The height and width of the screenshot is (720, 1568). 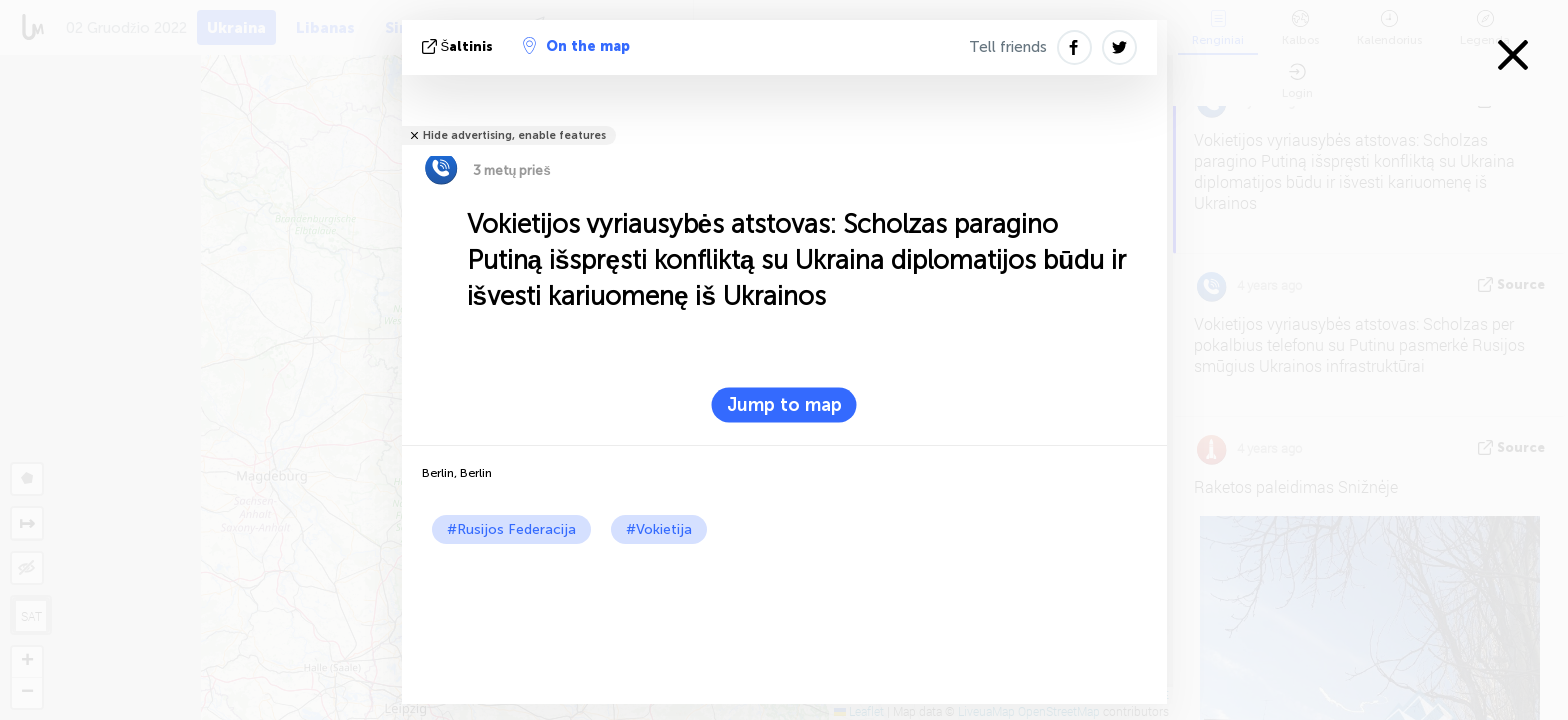 What do you see at coordinates (511, 529) in the screenshot?
I see `#Rusijos Federacija` at bounding box center [511, 529].